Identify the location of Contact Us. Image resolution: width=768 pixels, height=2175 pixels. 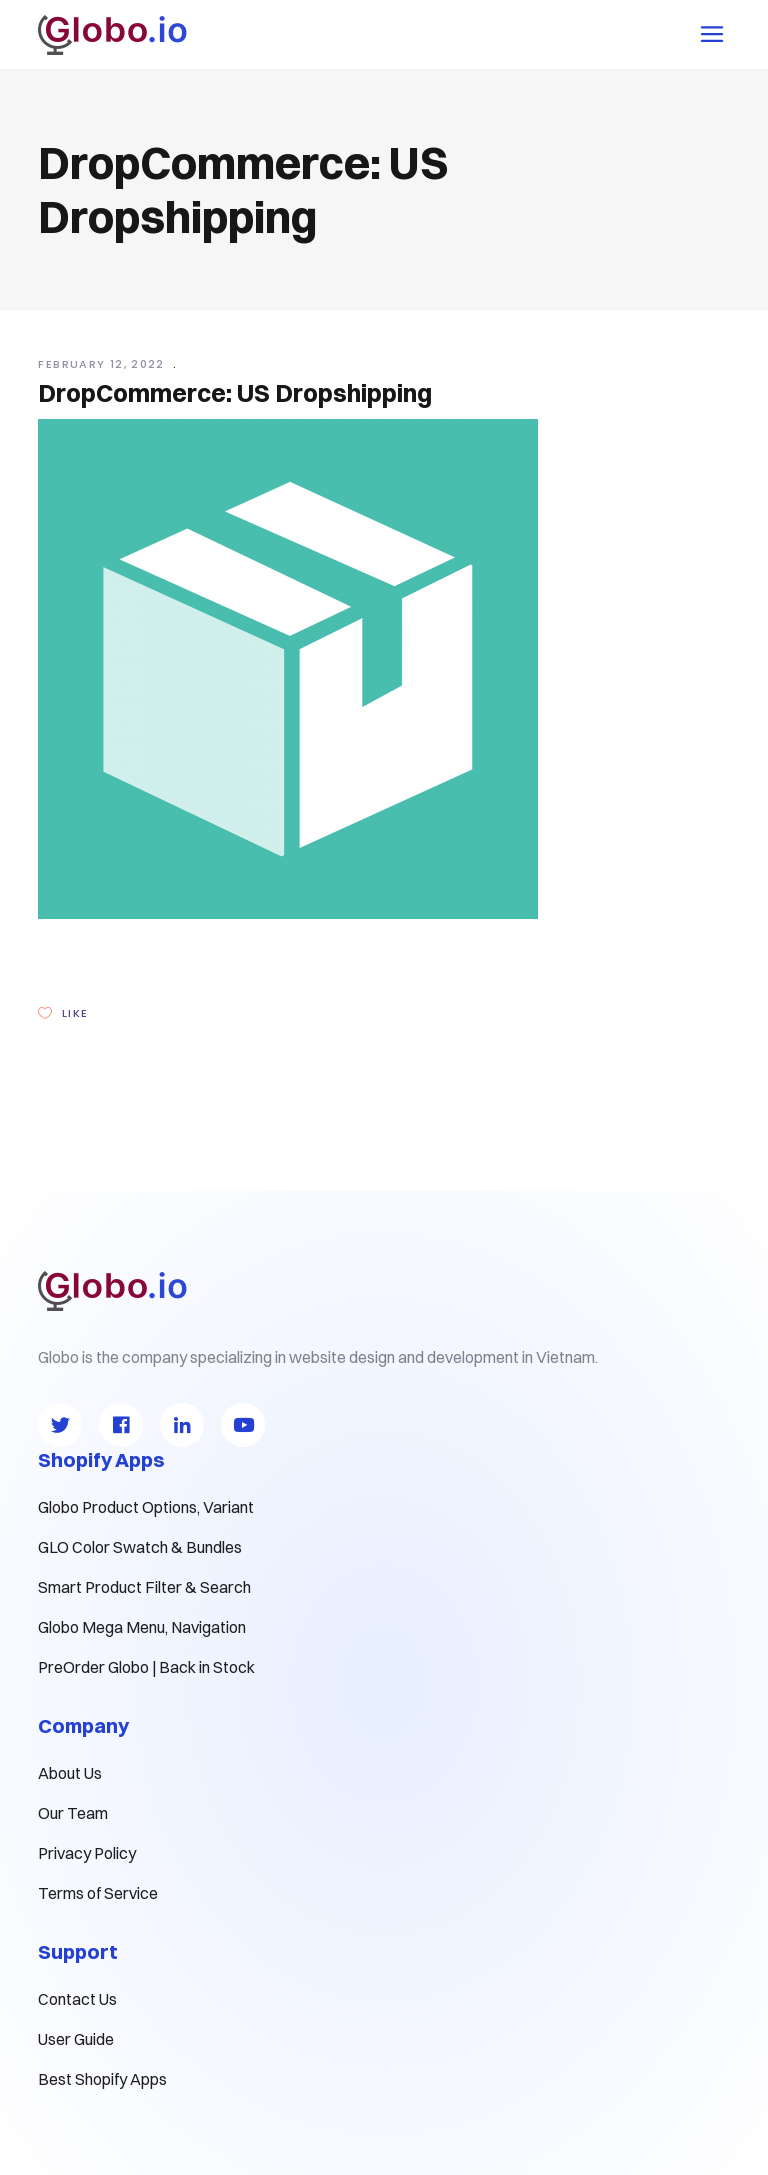
(77, 1999).